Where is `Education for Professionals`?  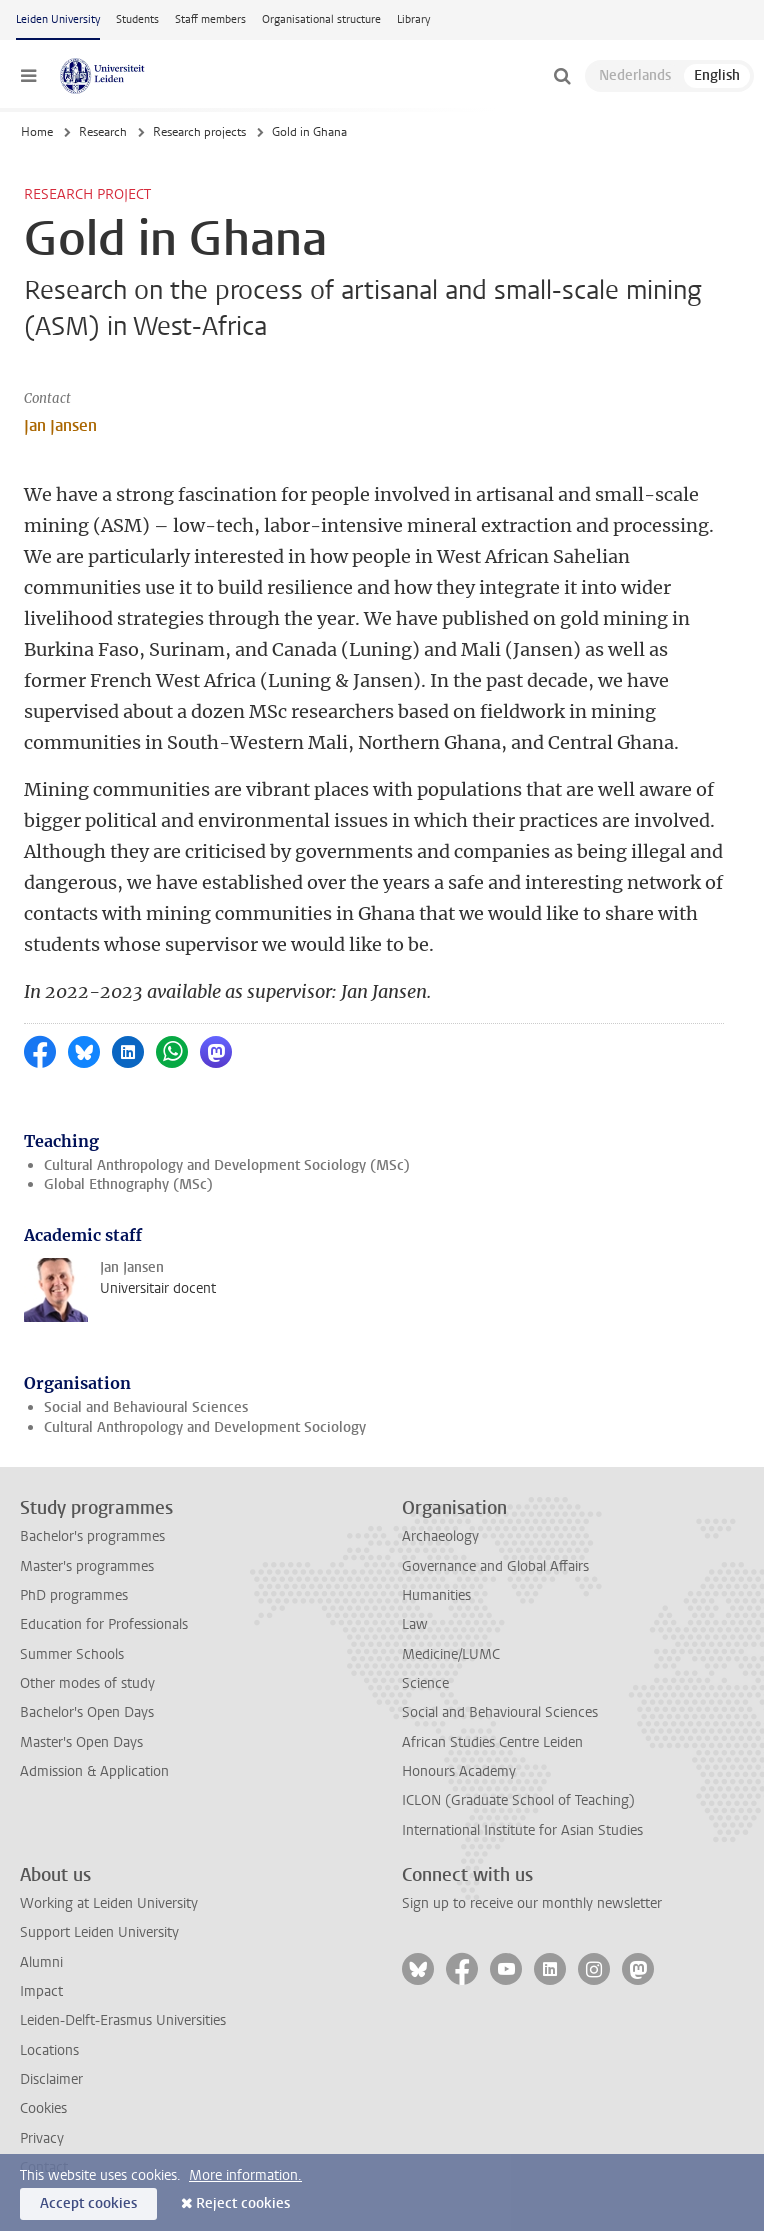 Education for Professionals is located at coordinates (104, 1624).